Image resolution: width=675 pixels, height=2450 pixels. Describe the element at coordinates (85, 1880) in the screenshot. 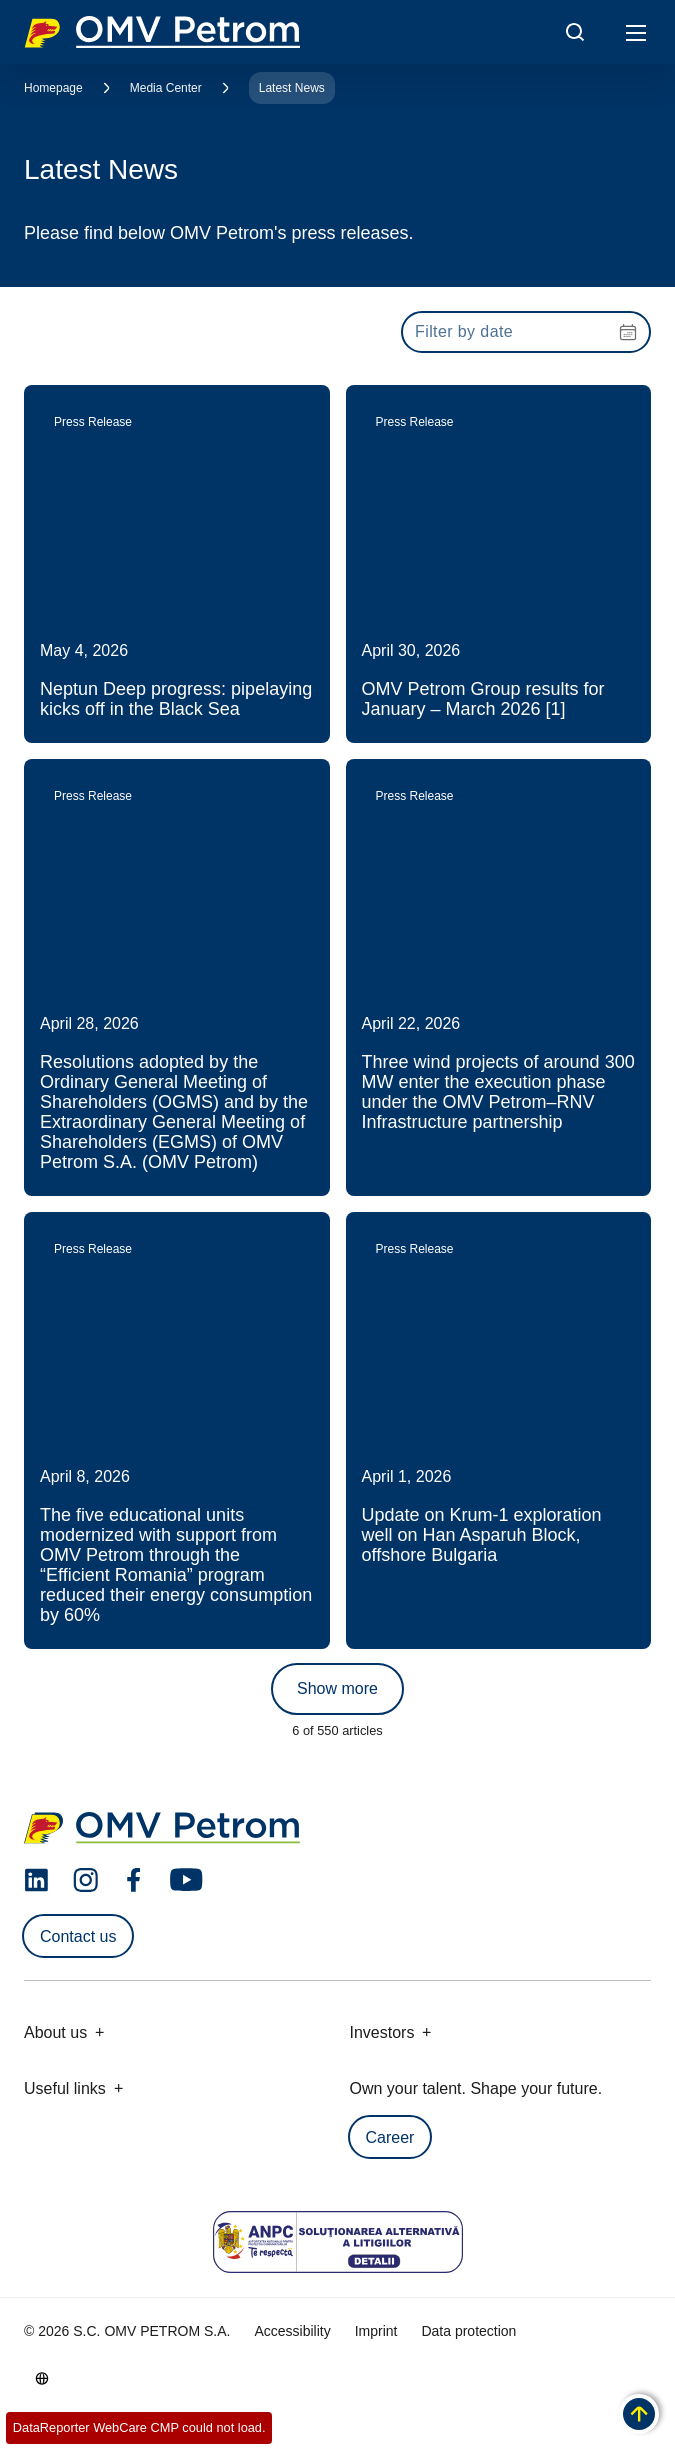

I see `[instagram.com]` at that location.